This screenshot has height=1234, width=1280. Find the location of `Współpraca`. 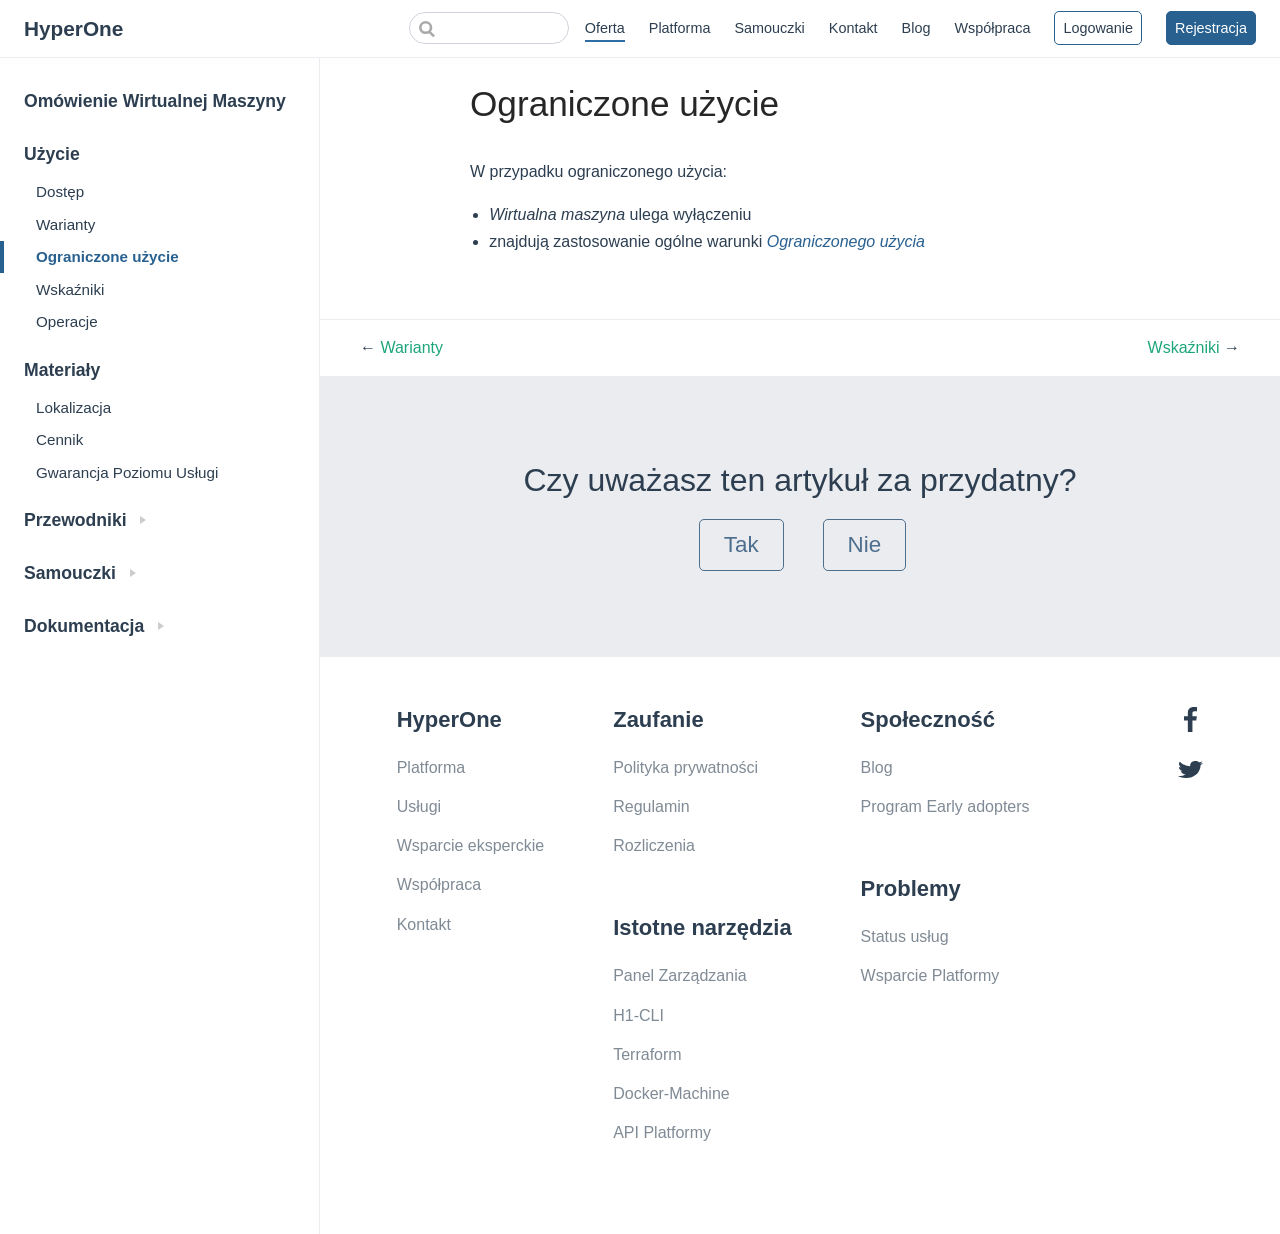

Współpraca is located at coordinates (992, 28).